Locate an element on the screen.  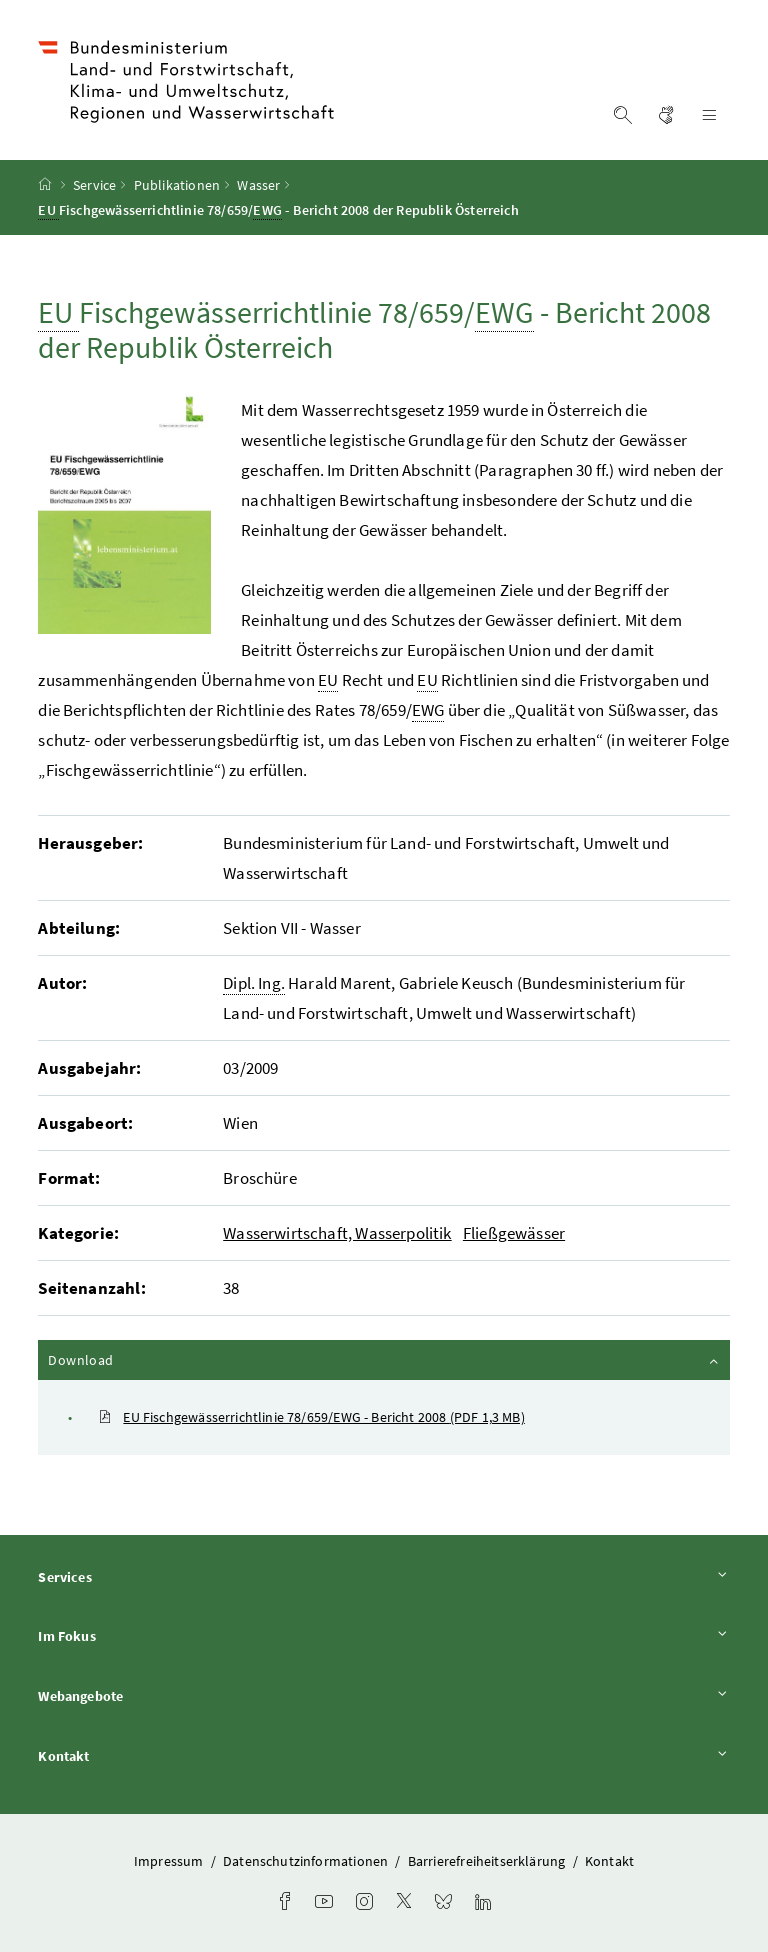
Barrierefreiheitserklärung is located at coordinates (488, 1861).